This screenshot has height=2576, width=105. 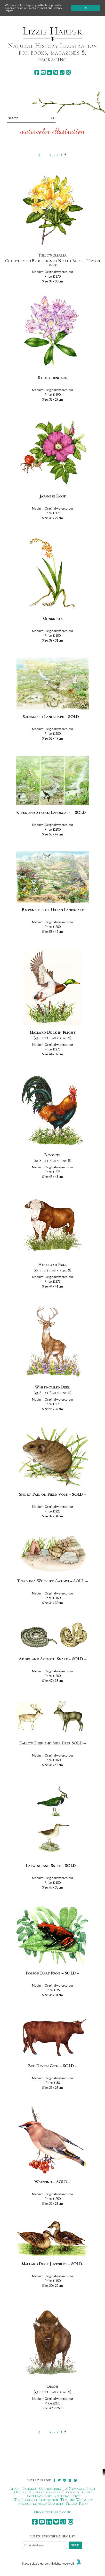 What do you see at coordinates (76, 2499) in the screenshot?
I see `Teaching Workshops` at bounding box center [76, 2499].